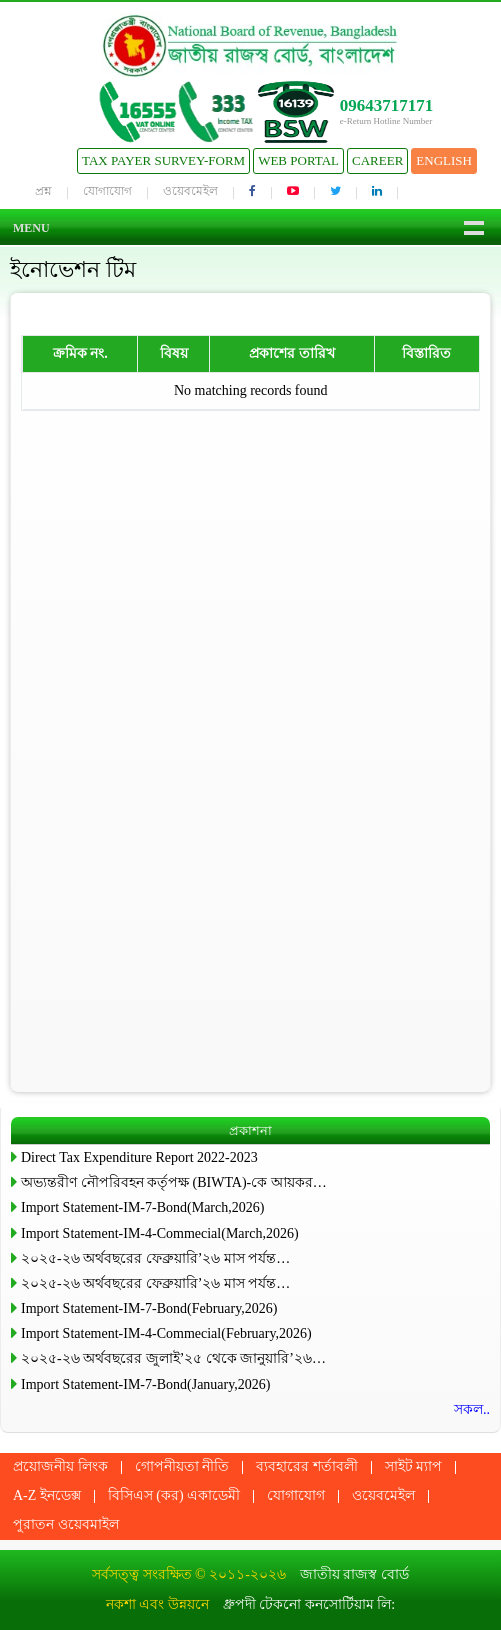 The height and width of the screenshot is (1630, 501). I want to click on পুরাতন ওয়েবমাইল, so click(66, 1524).